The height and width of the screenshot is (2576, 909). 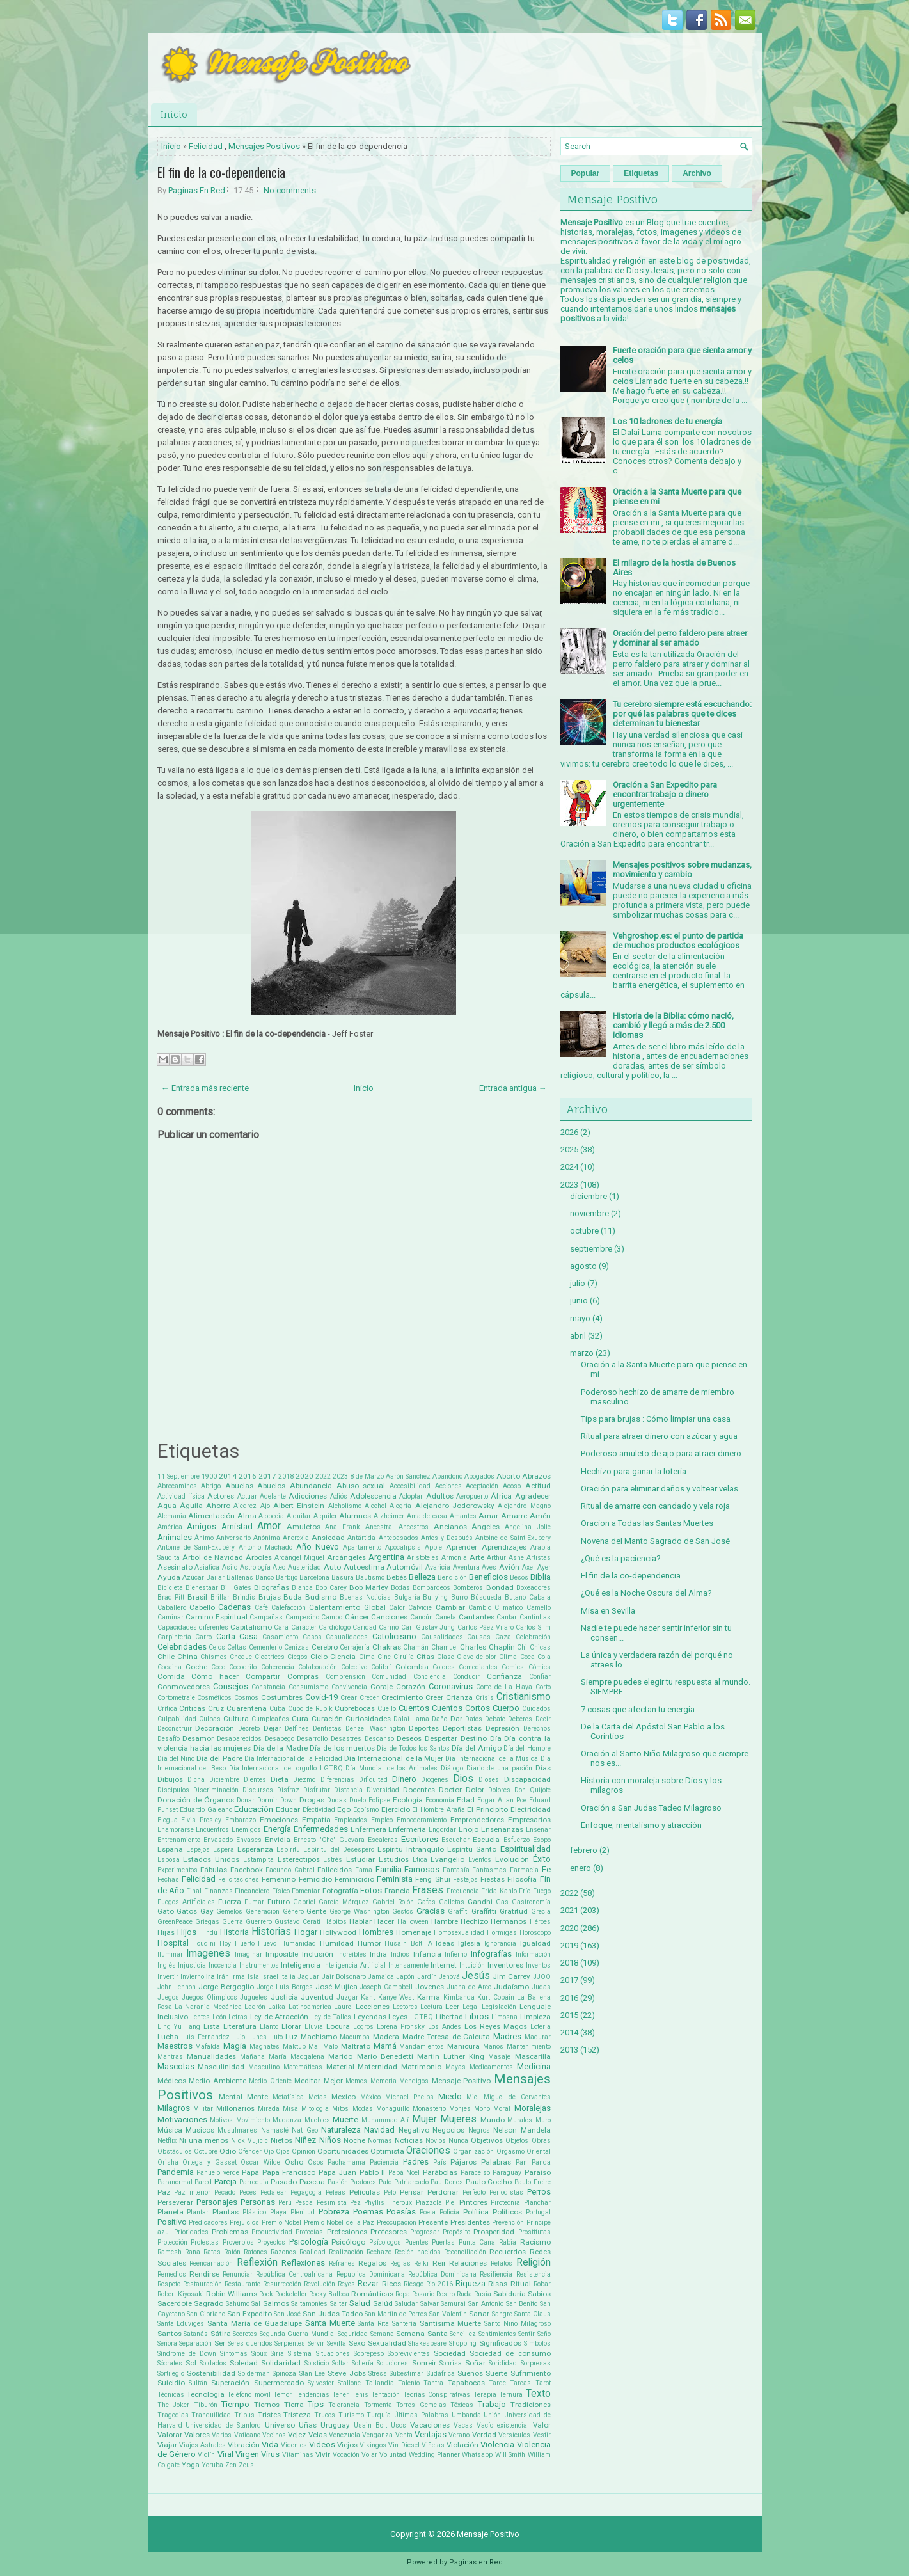 I want to click on Gay, so click(x=207, y=1911).